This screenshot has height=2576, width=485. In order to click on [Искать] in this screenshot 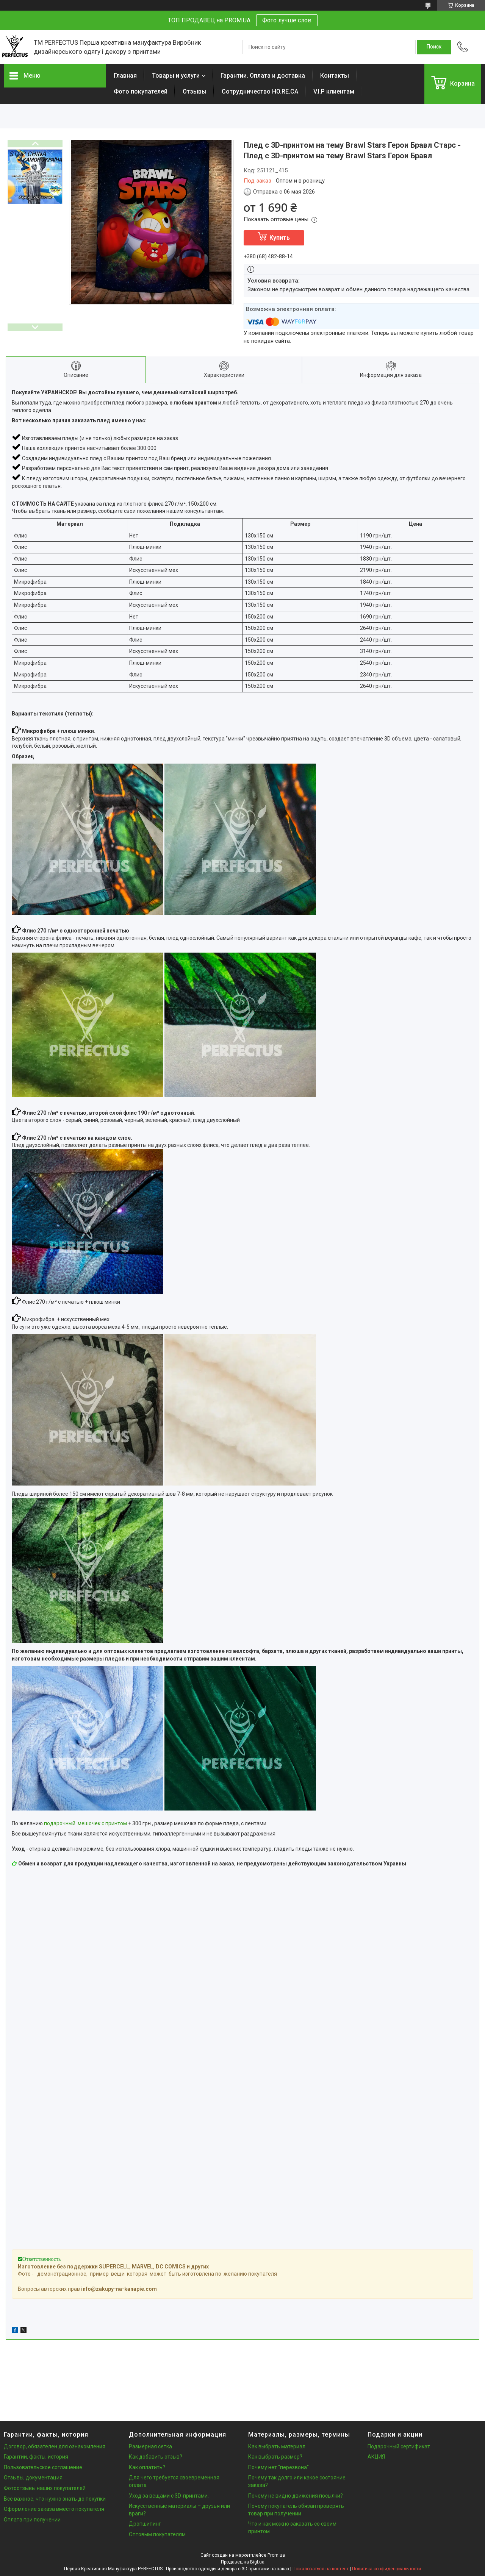, I will do `click(434, 47)`.